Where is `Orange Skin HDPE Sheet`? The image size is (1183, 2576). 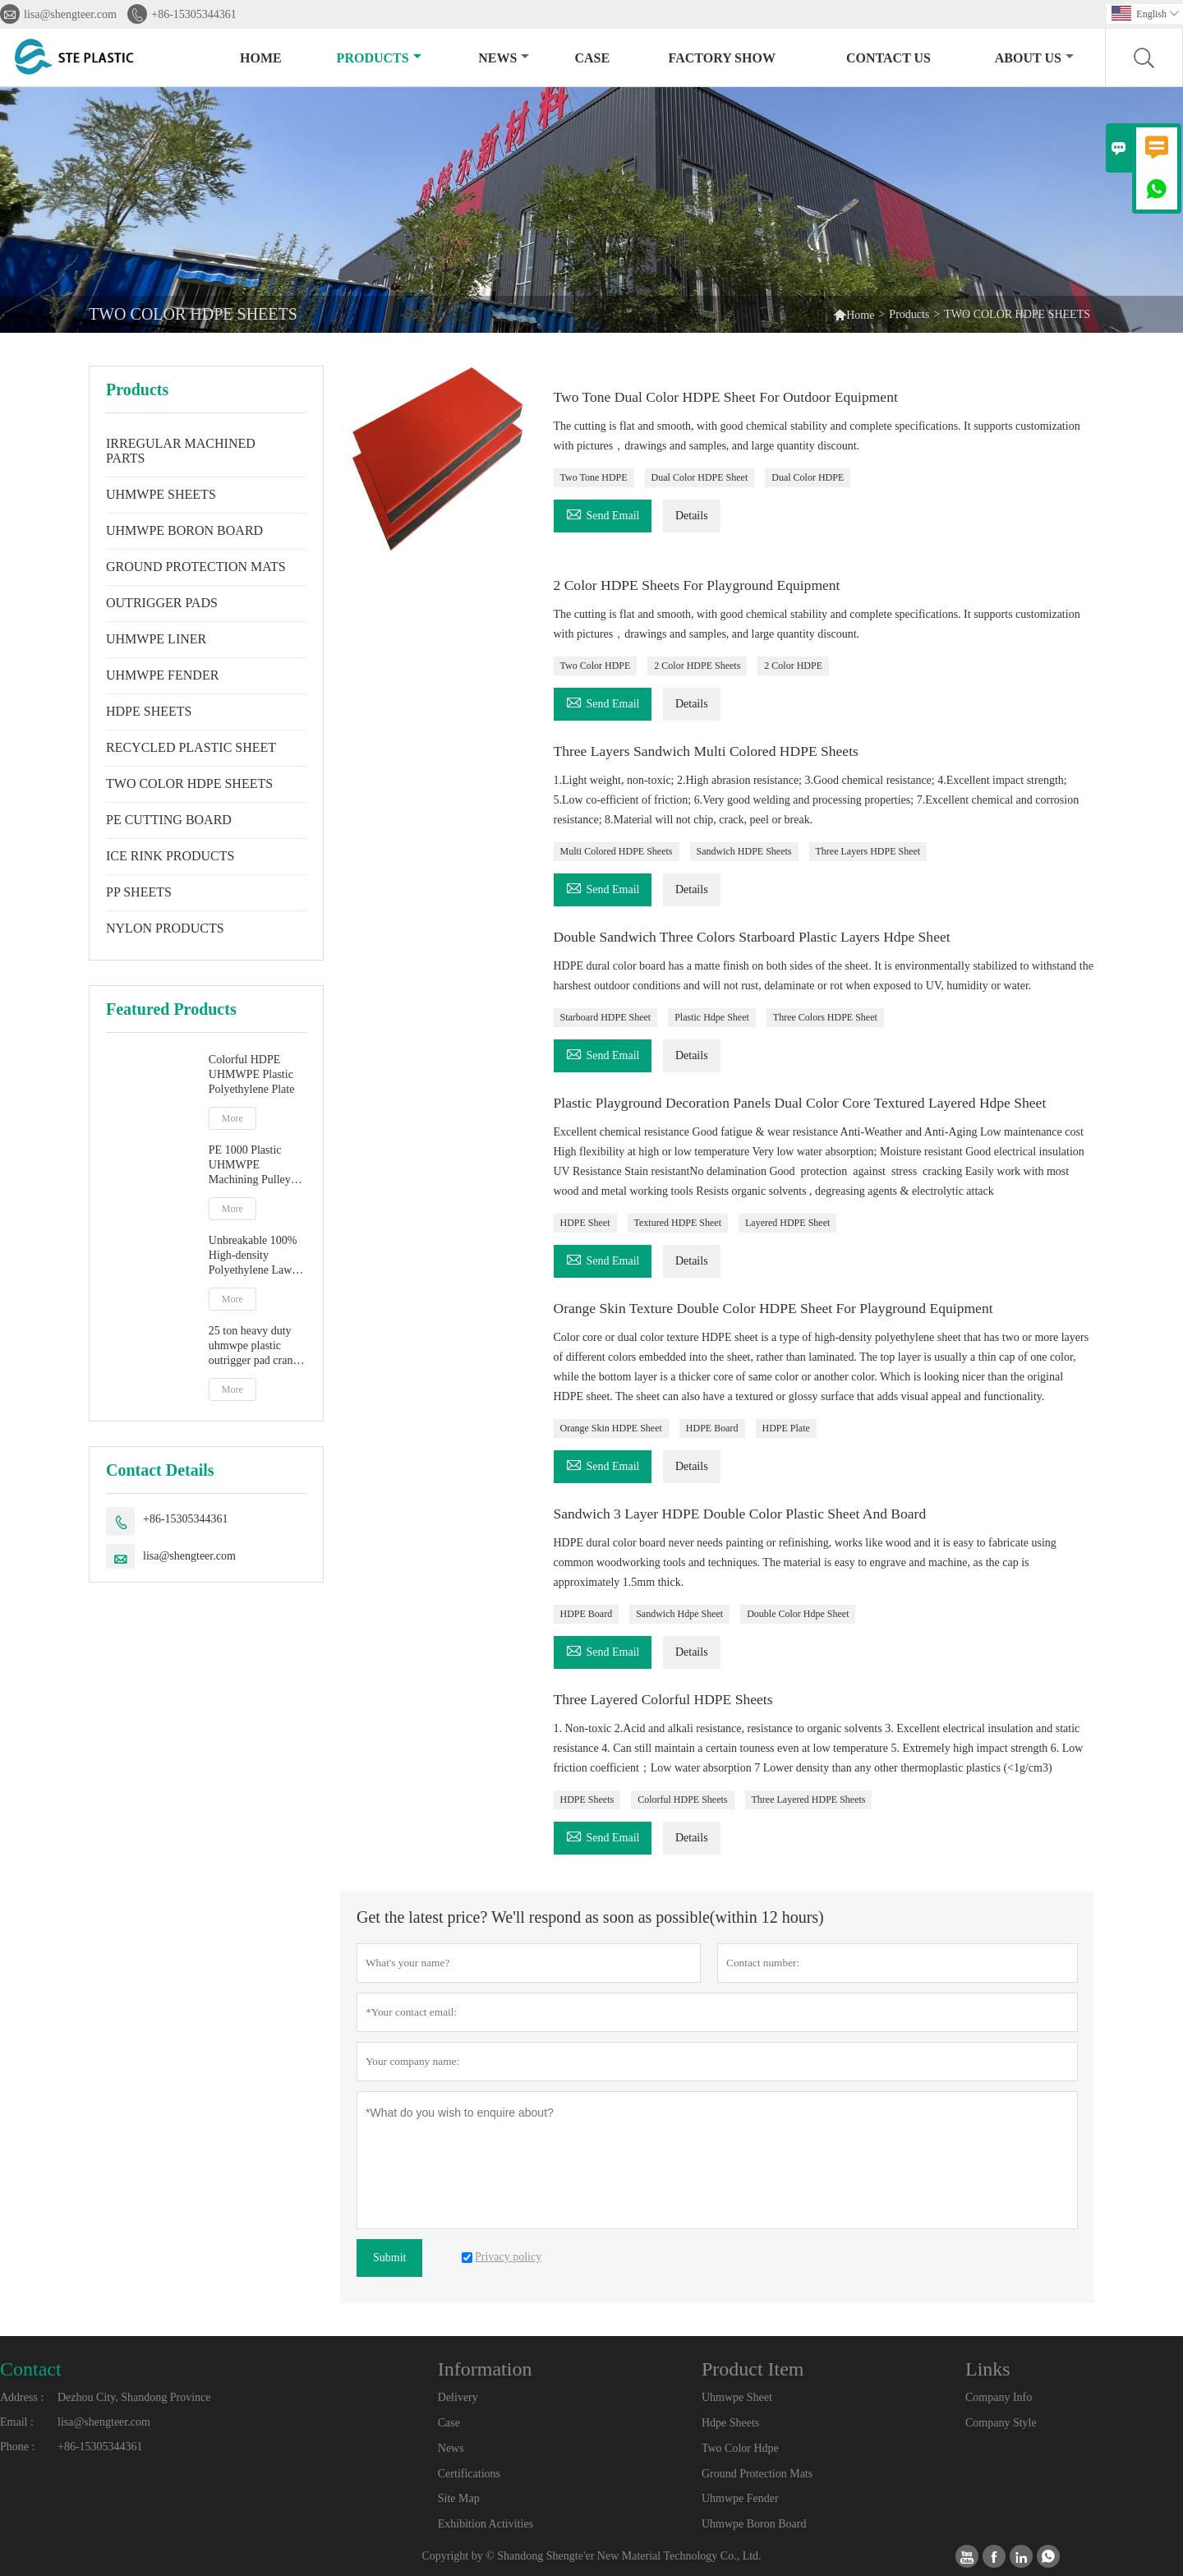 Orange Skin HDPE Sheet is located at coordinates (611, 1428).